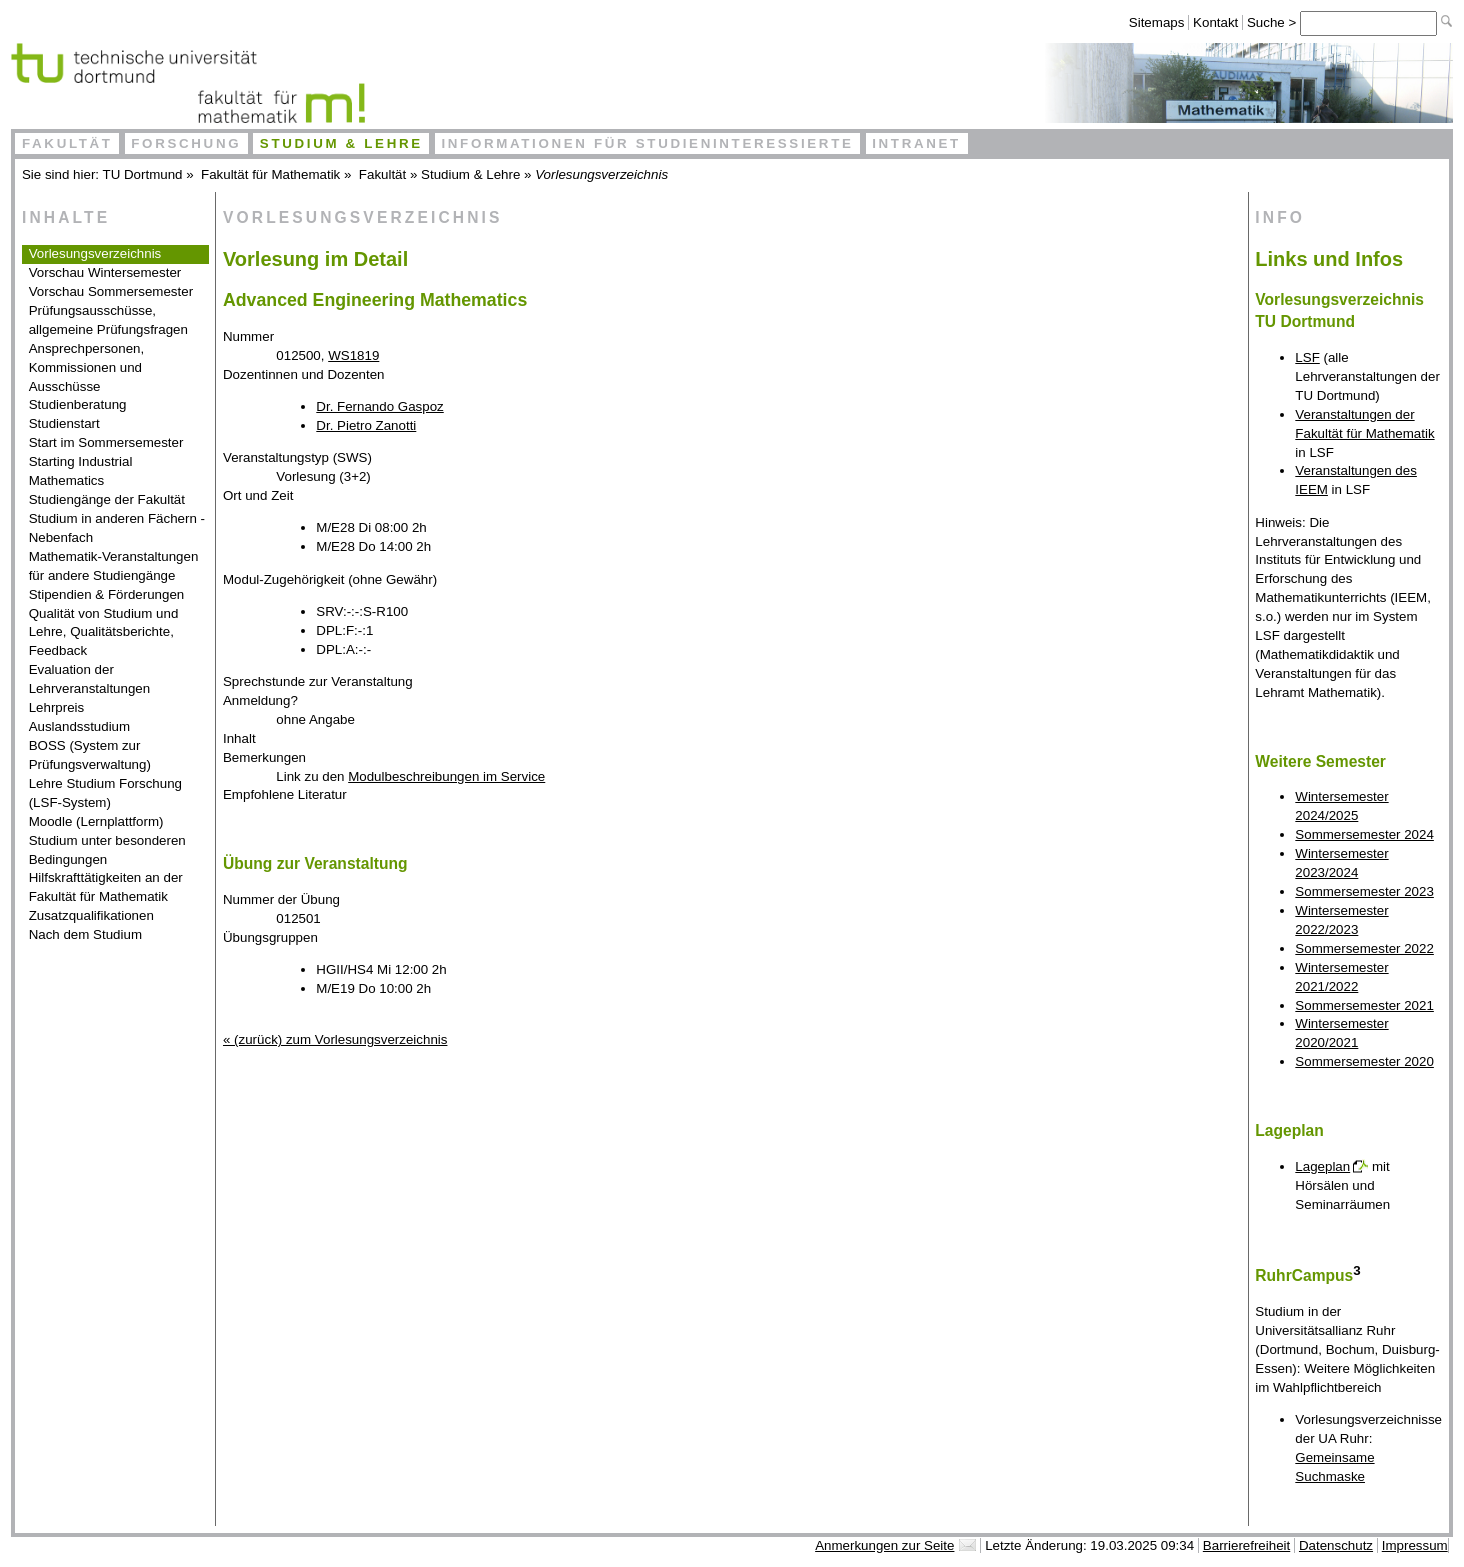 This screenshot has height=1567, width=1464. I want to click on Ansprechpersonen, Kommissionen und Ausschüsse, so click(87, 367).